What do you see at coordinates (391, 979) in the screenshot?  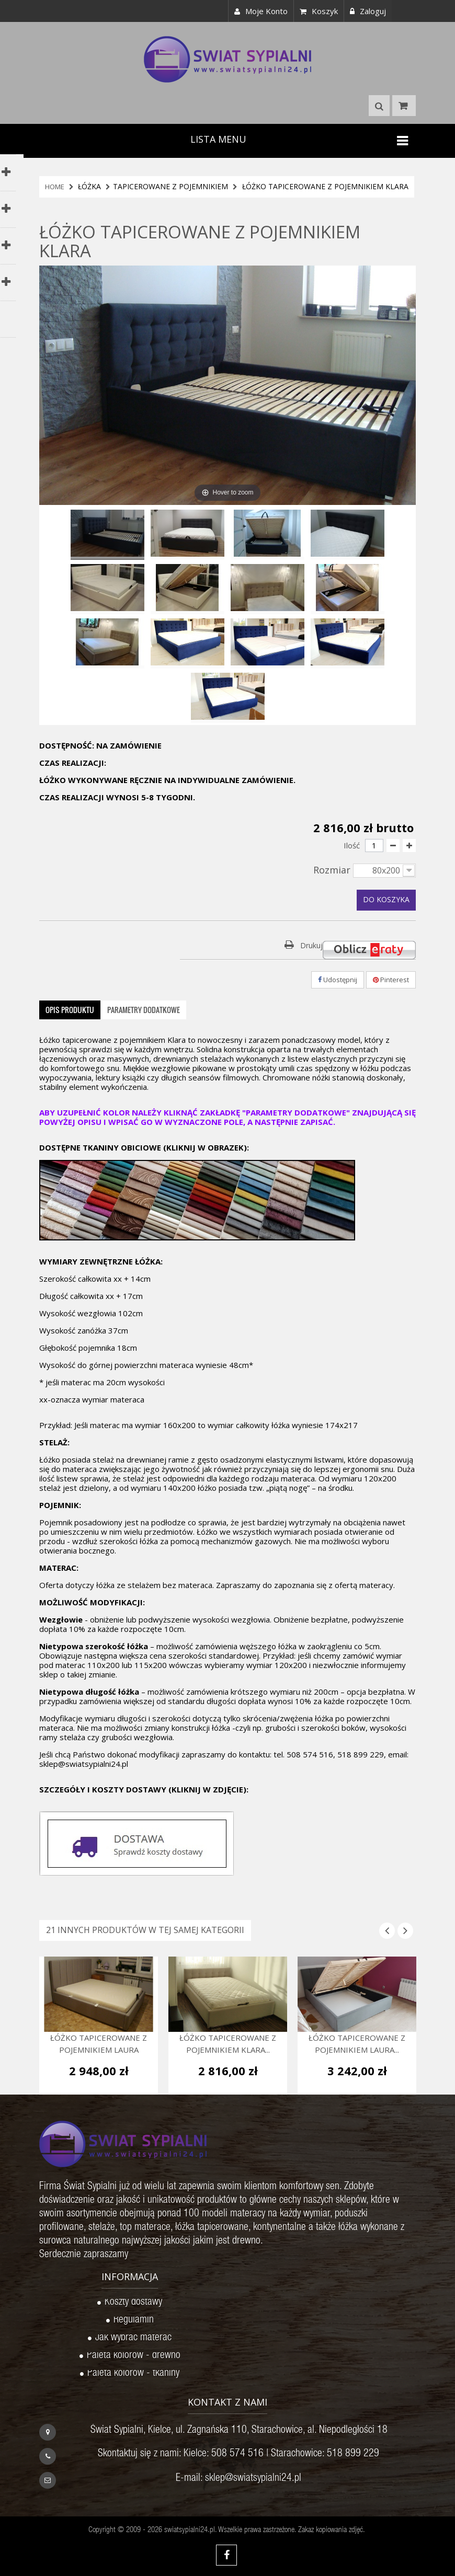 I see `Pinterest` at bounding box center [391, 979].